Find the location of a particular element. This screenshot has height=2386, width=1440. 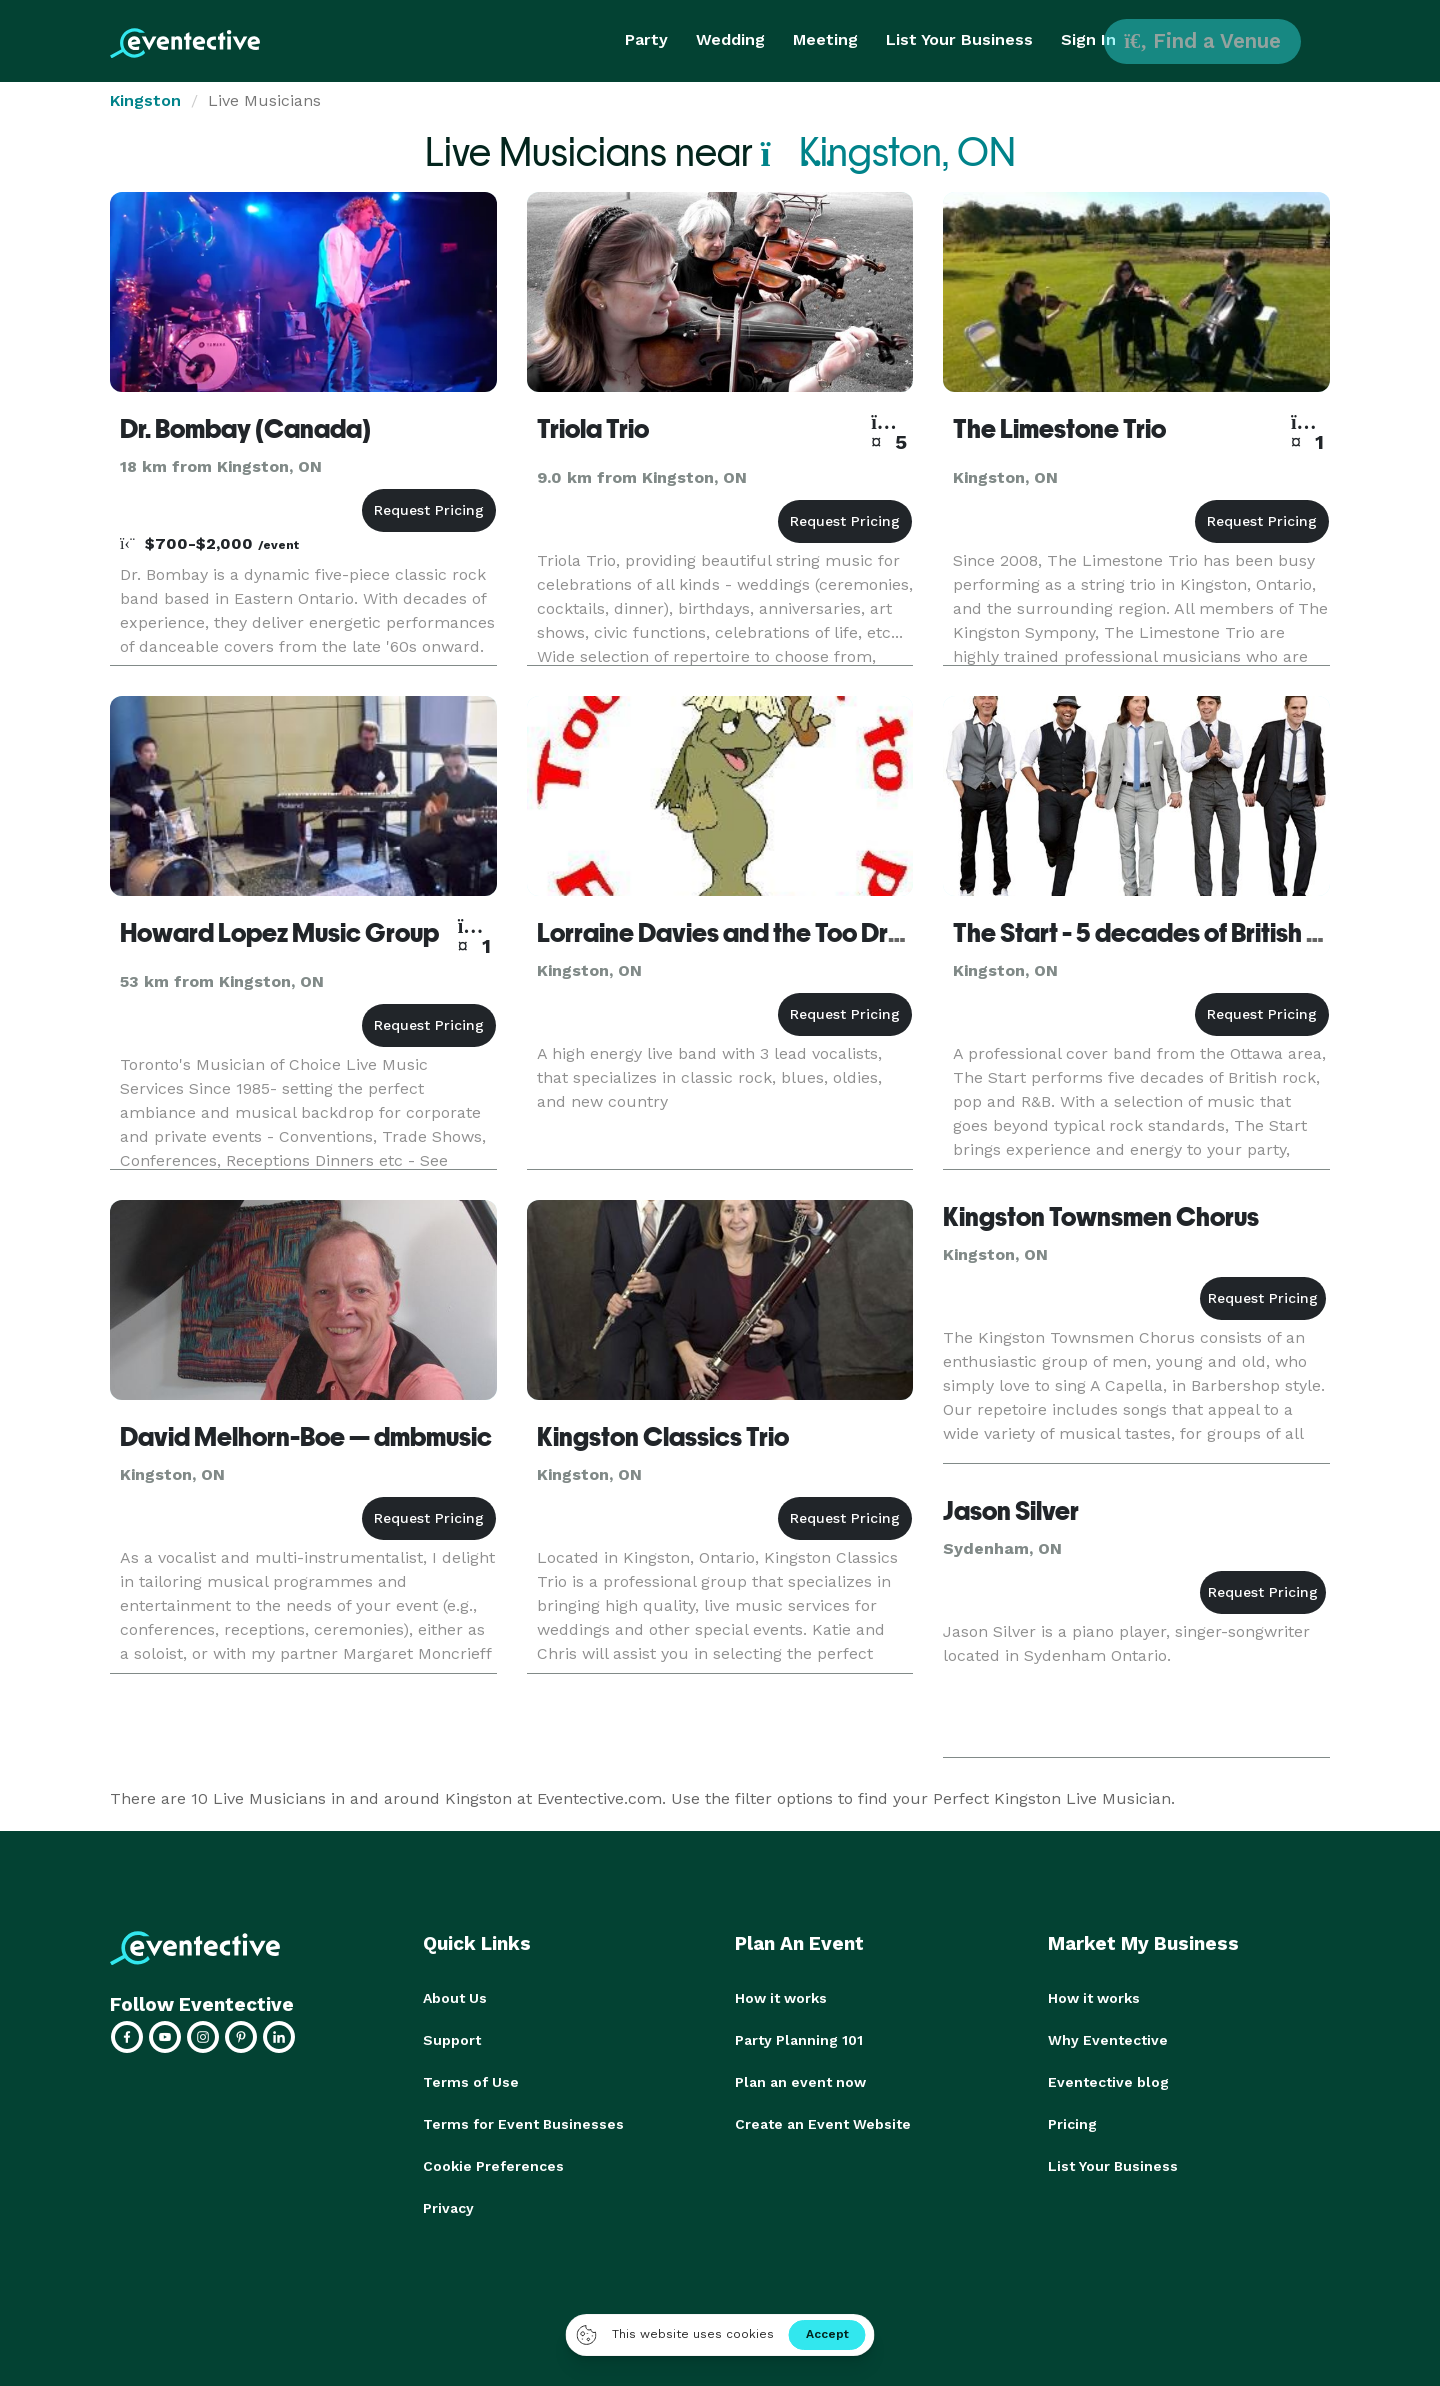

Terms for Event Businesses is located at coordinates (523, 2124).